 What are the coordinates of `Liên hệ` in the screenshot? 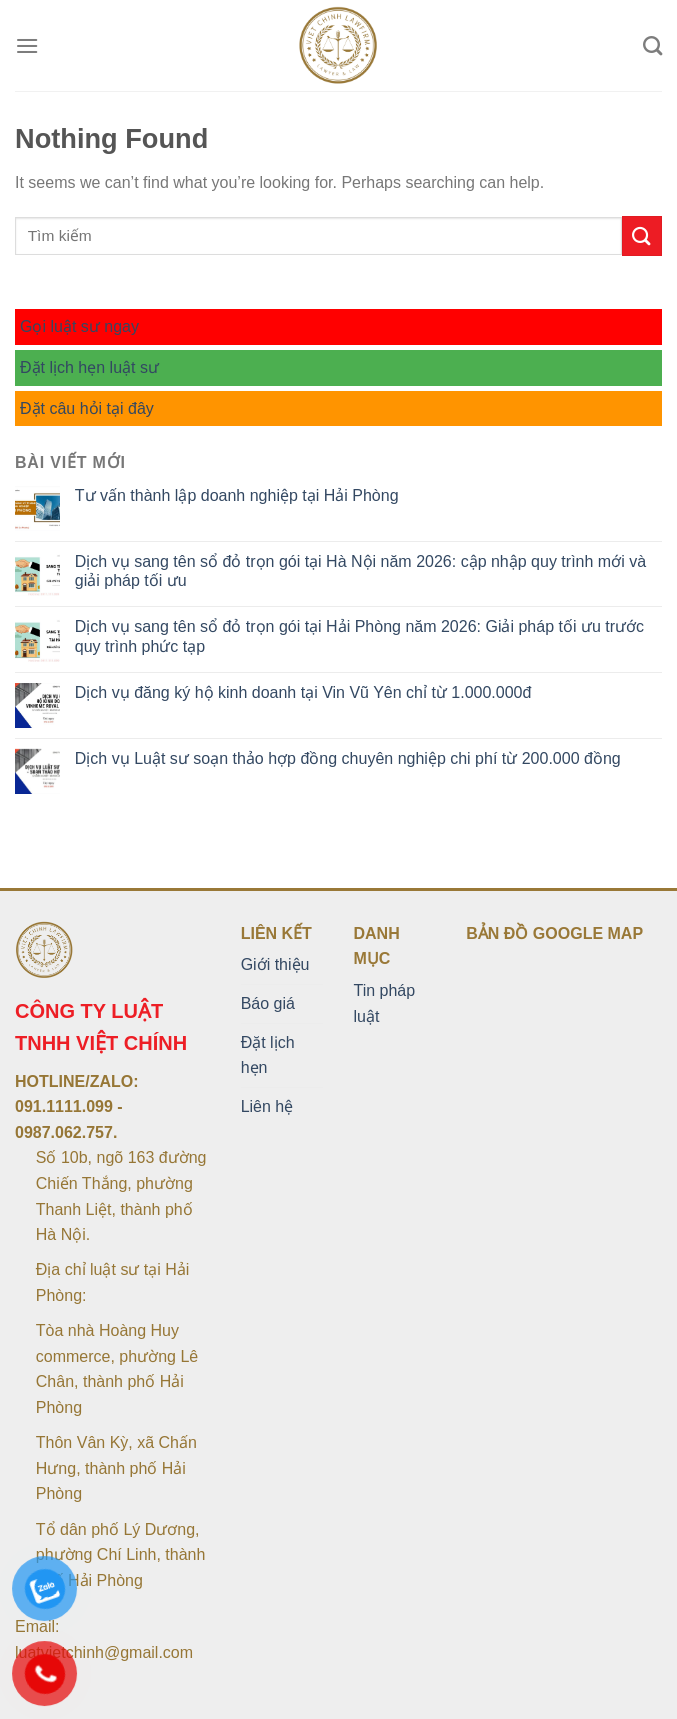 It's located at (267, 1106).